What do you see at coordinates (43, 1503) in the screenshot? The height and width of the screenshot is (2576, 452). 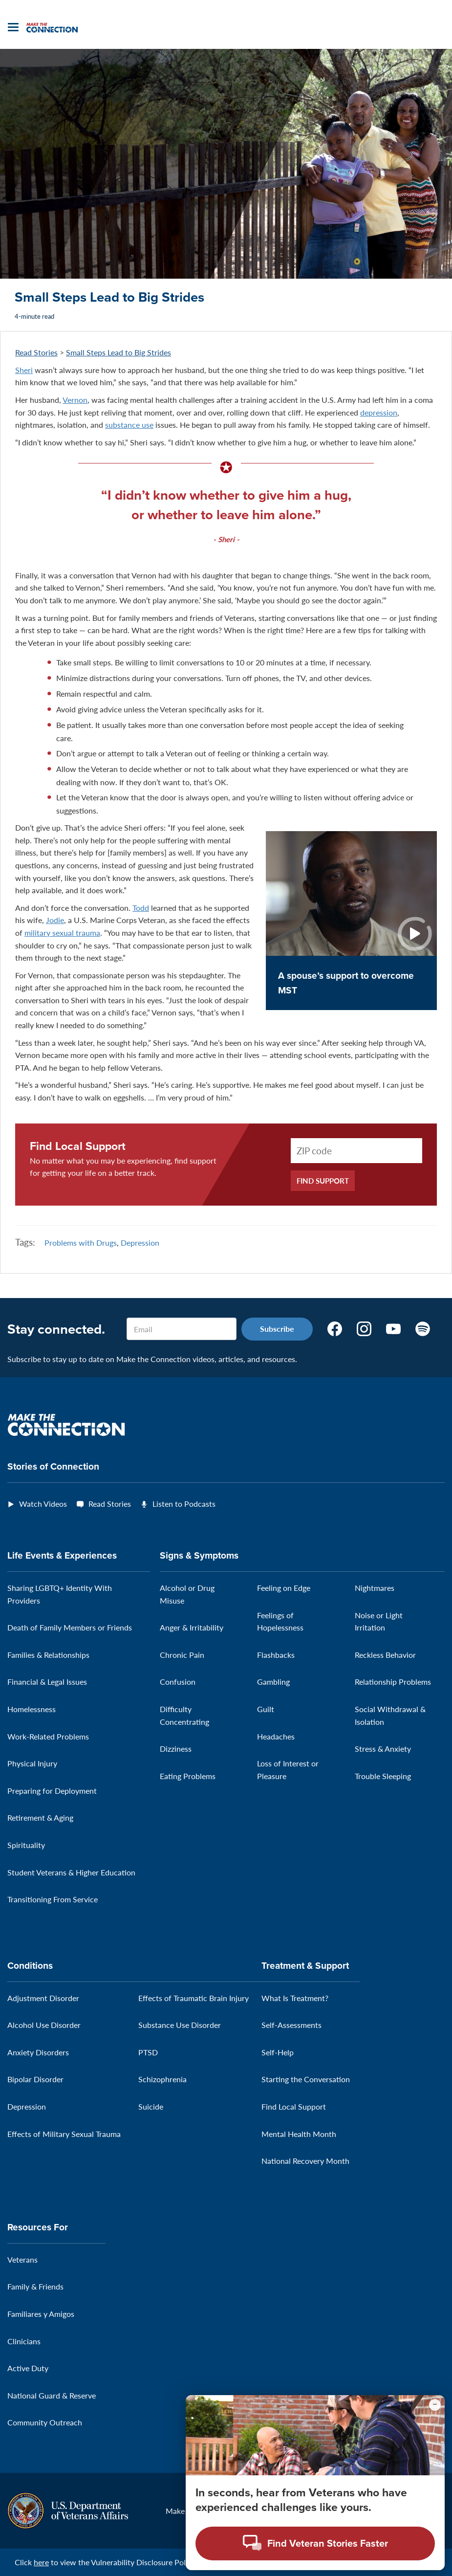 I see `Watch Videos` at bounding box center [43, 1503].